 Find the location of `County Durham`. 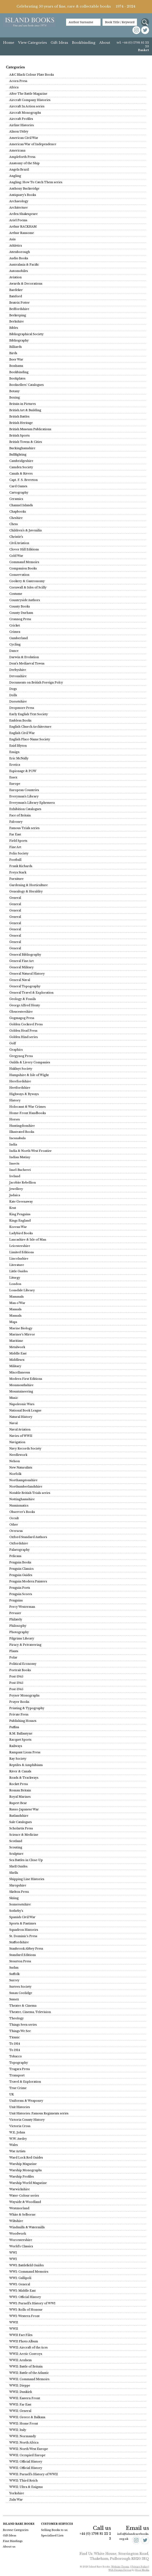

County Durham is located at coordinates (21, 613).